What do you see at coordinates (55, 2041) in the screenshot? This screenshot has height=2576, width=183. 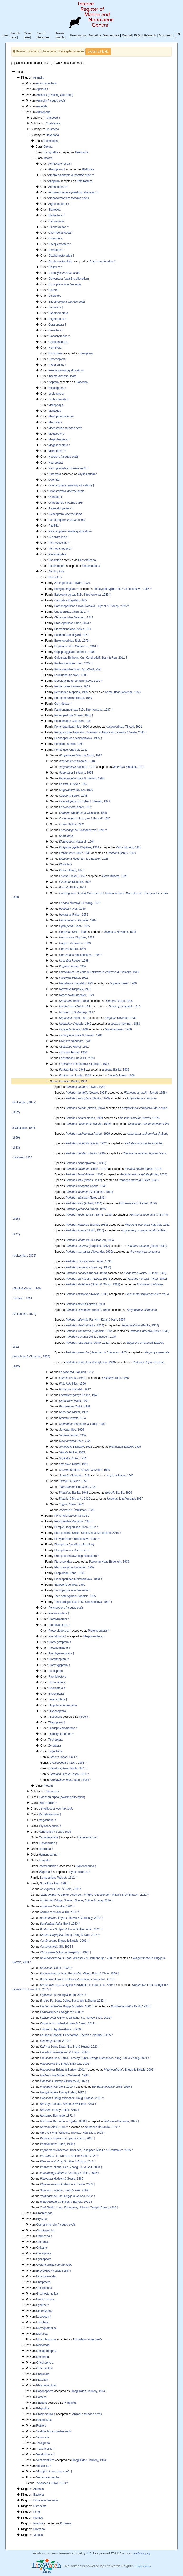 I see `Stein, 2010 †` at bounding box center [55, 2041].